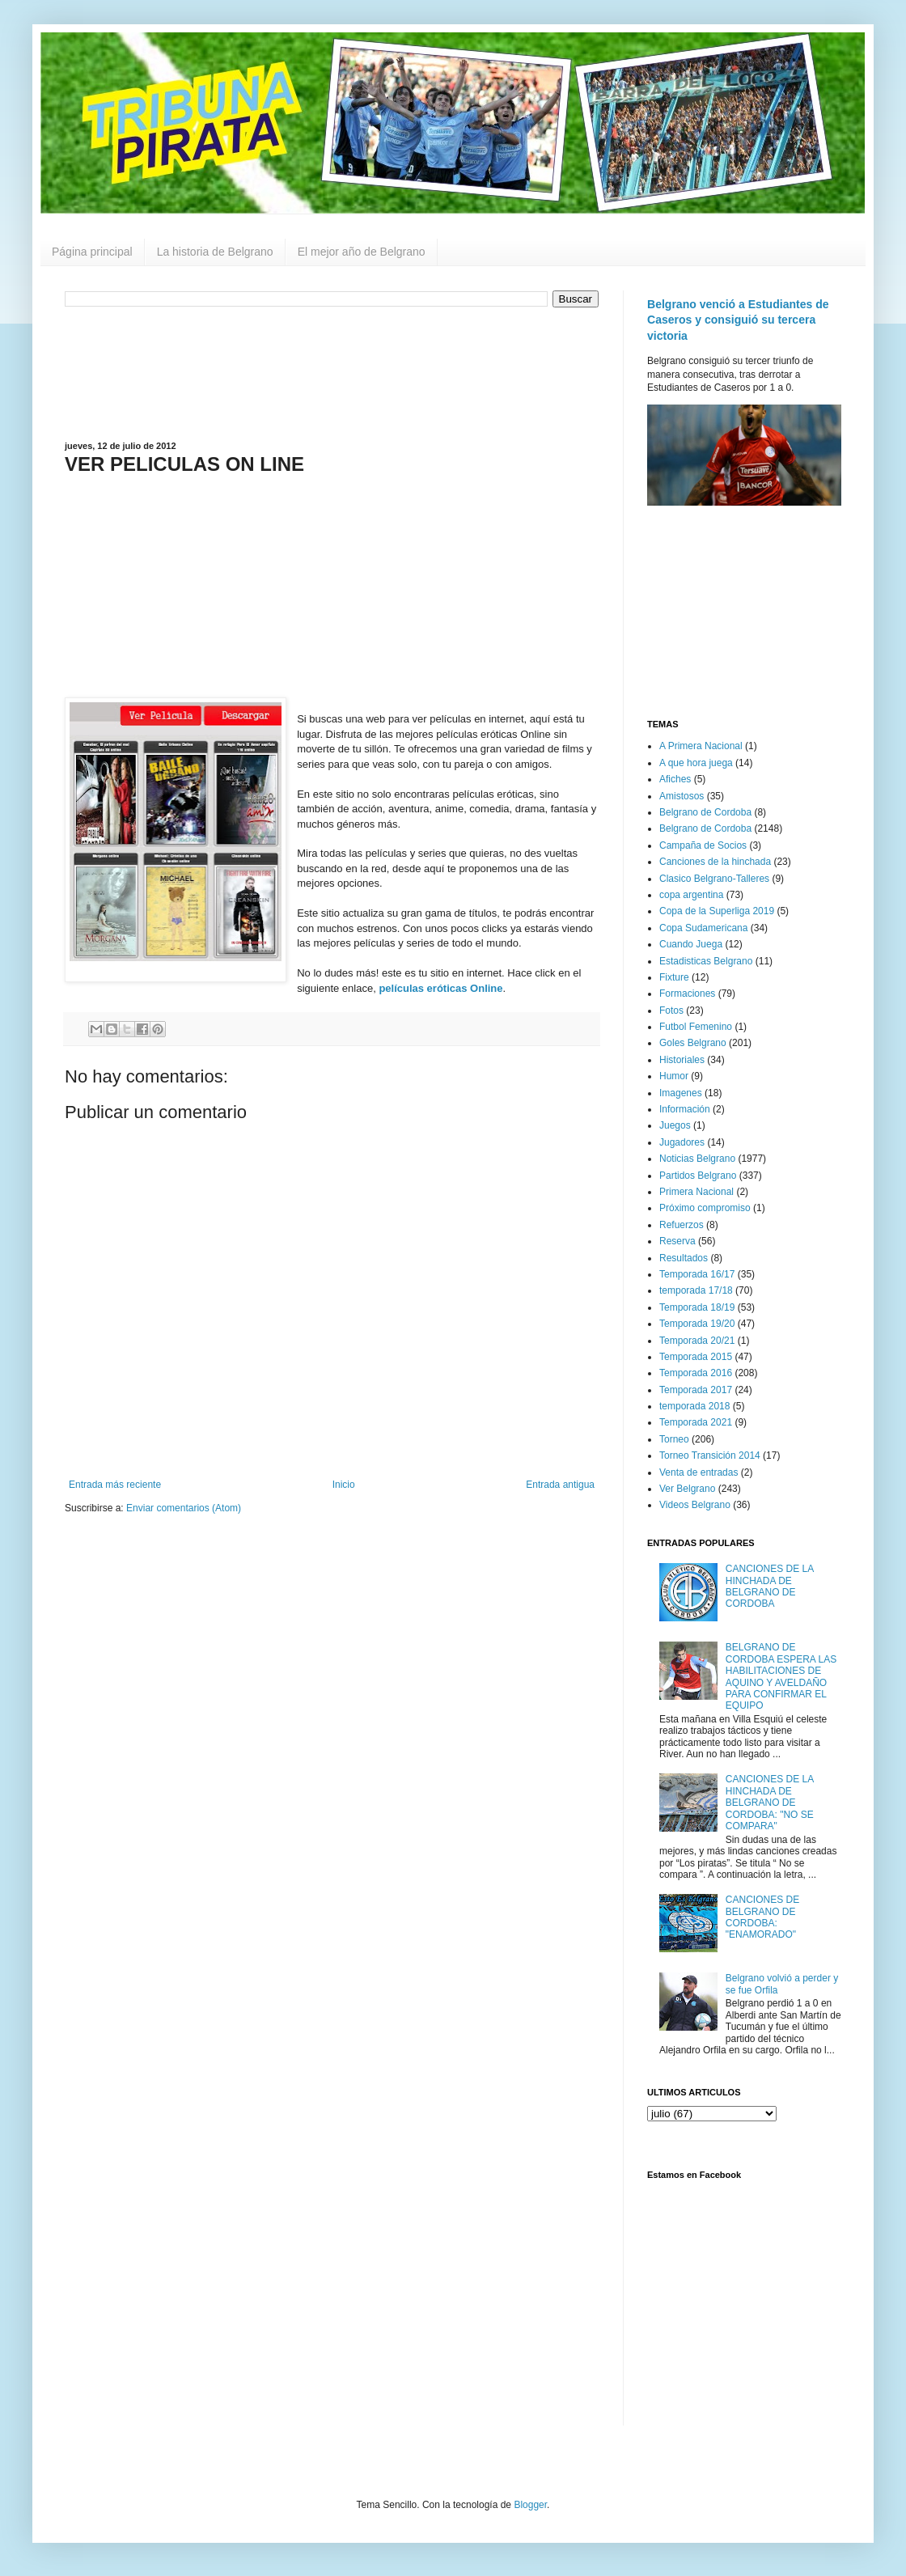 This screenshot has width=906, height=2576. What do you see at coordinates (677, 1241) in the screenshot?
I see `Reserva` at bounding box center [677, 1241].